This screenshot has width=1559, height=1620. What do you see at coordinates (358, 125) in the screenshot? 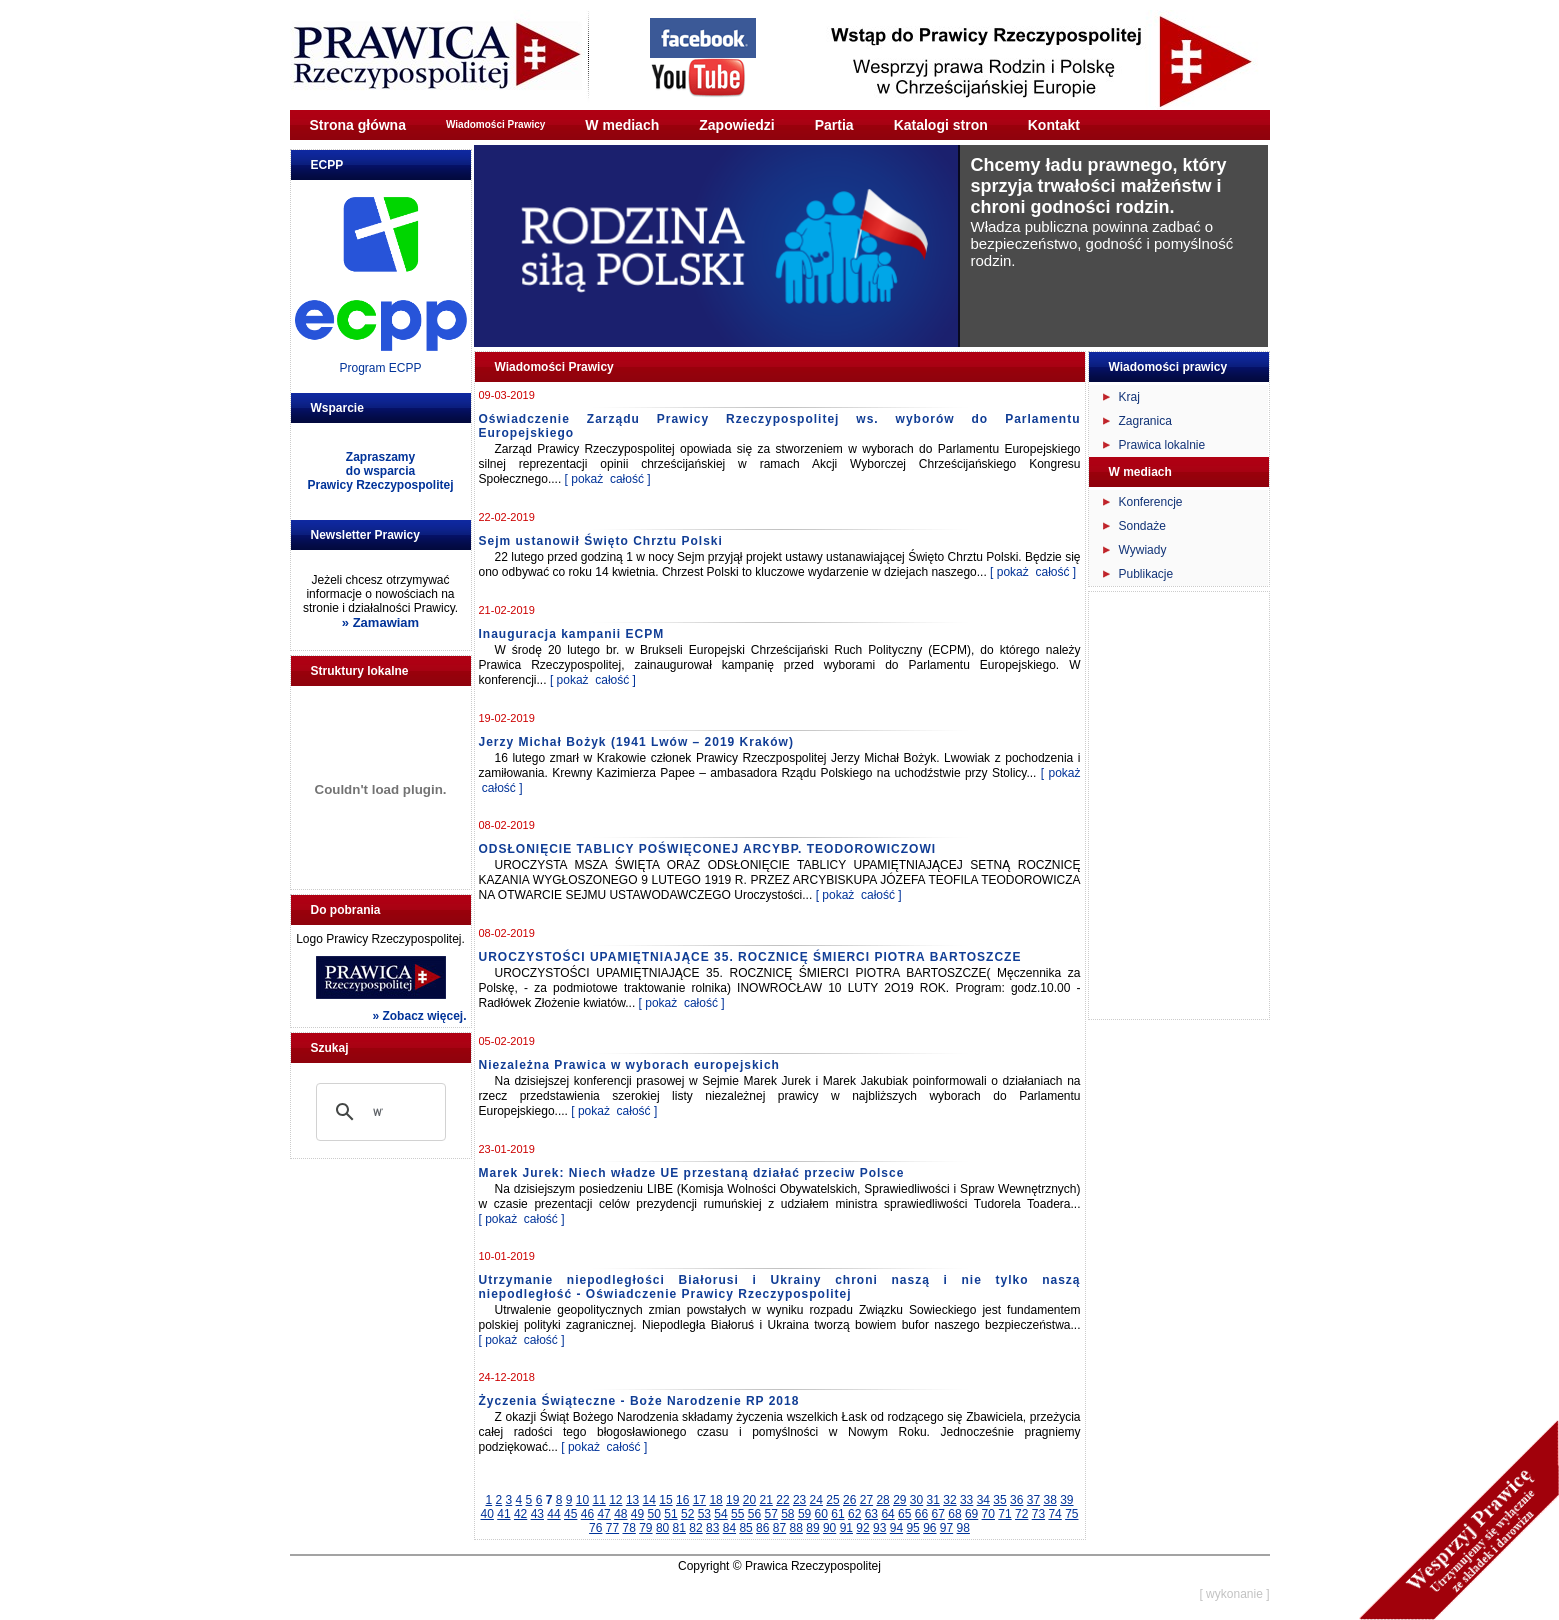
I see `Strona główna` at bounding box center [358, 125].